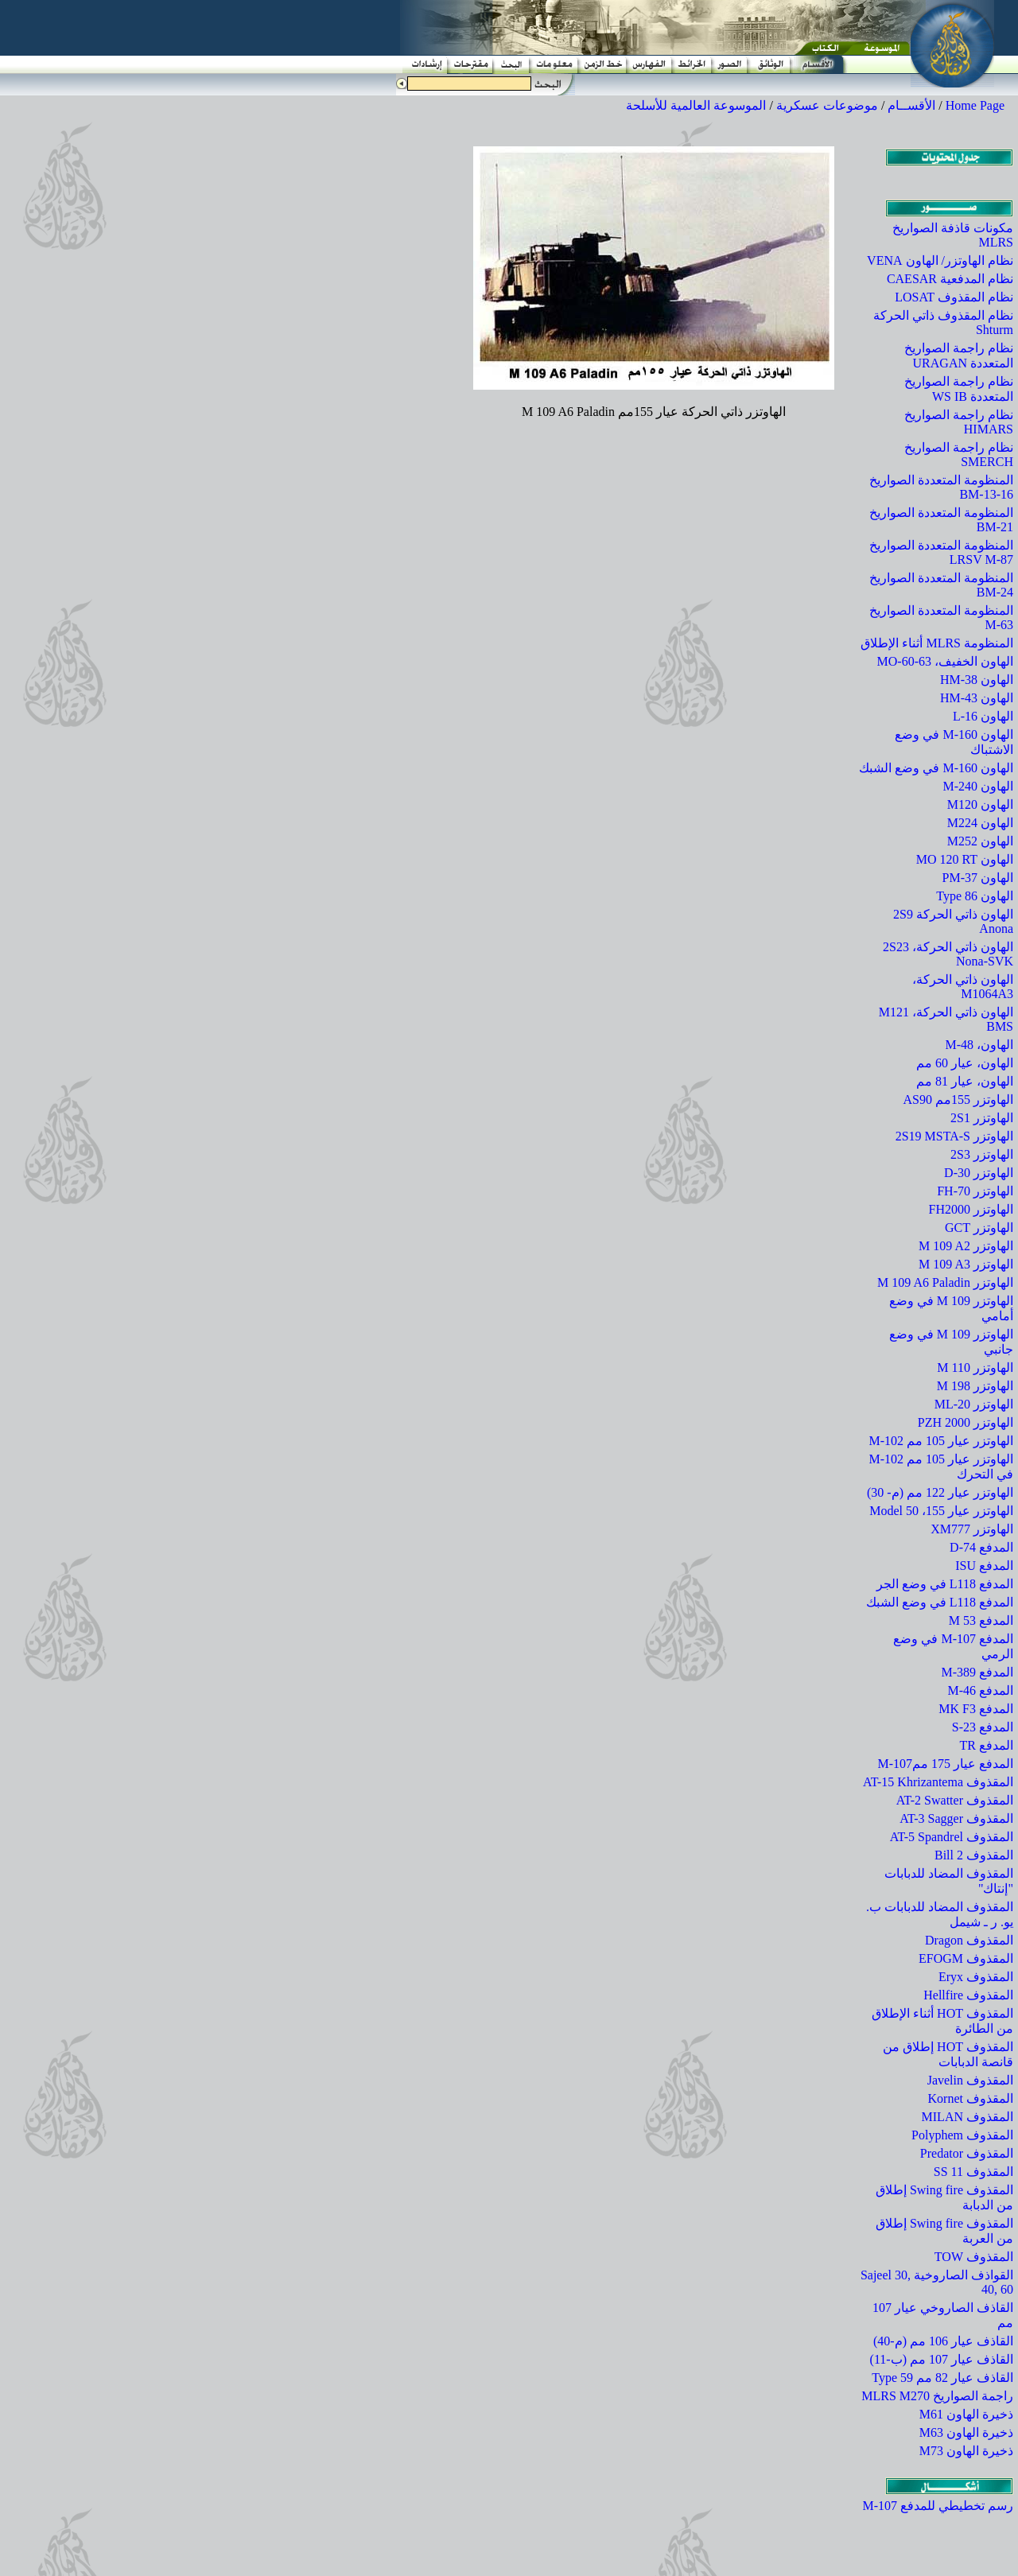  Describe the element at coordinates (940, 1440) in the screenshot. I see `الهاوتزر عيار 105 مم M-102` at that location.